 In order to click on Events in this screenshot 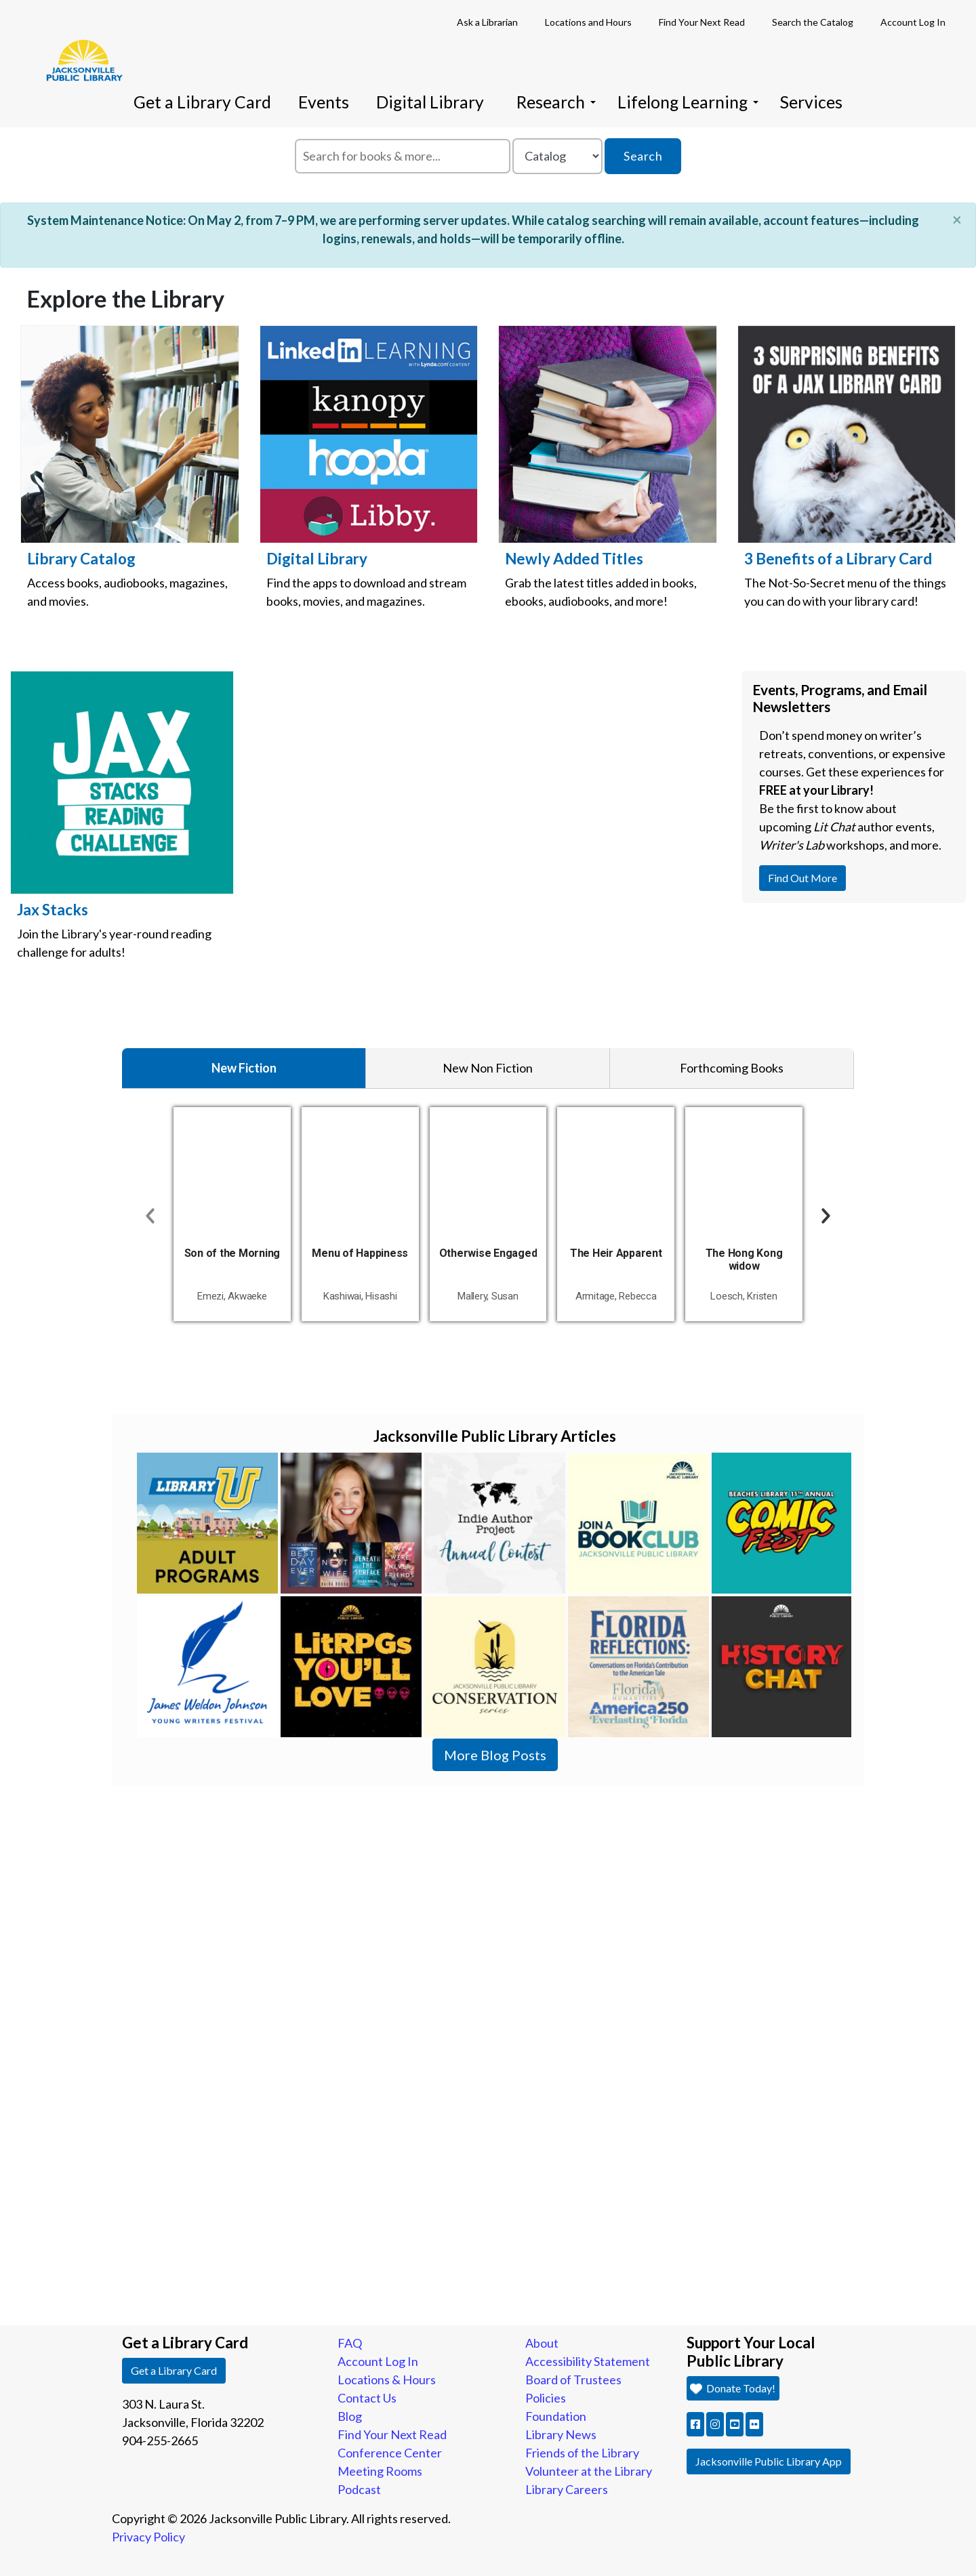, I will do `click(323, 102)`.